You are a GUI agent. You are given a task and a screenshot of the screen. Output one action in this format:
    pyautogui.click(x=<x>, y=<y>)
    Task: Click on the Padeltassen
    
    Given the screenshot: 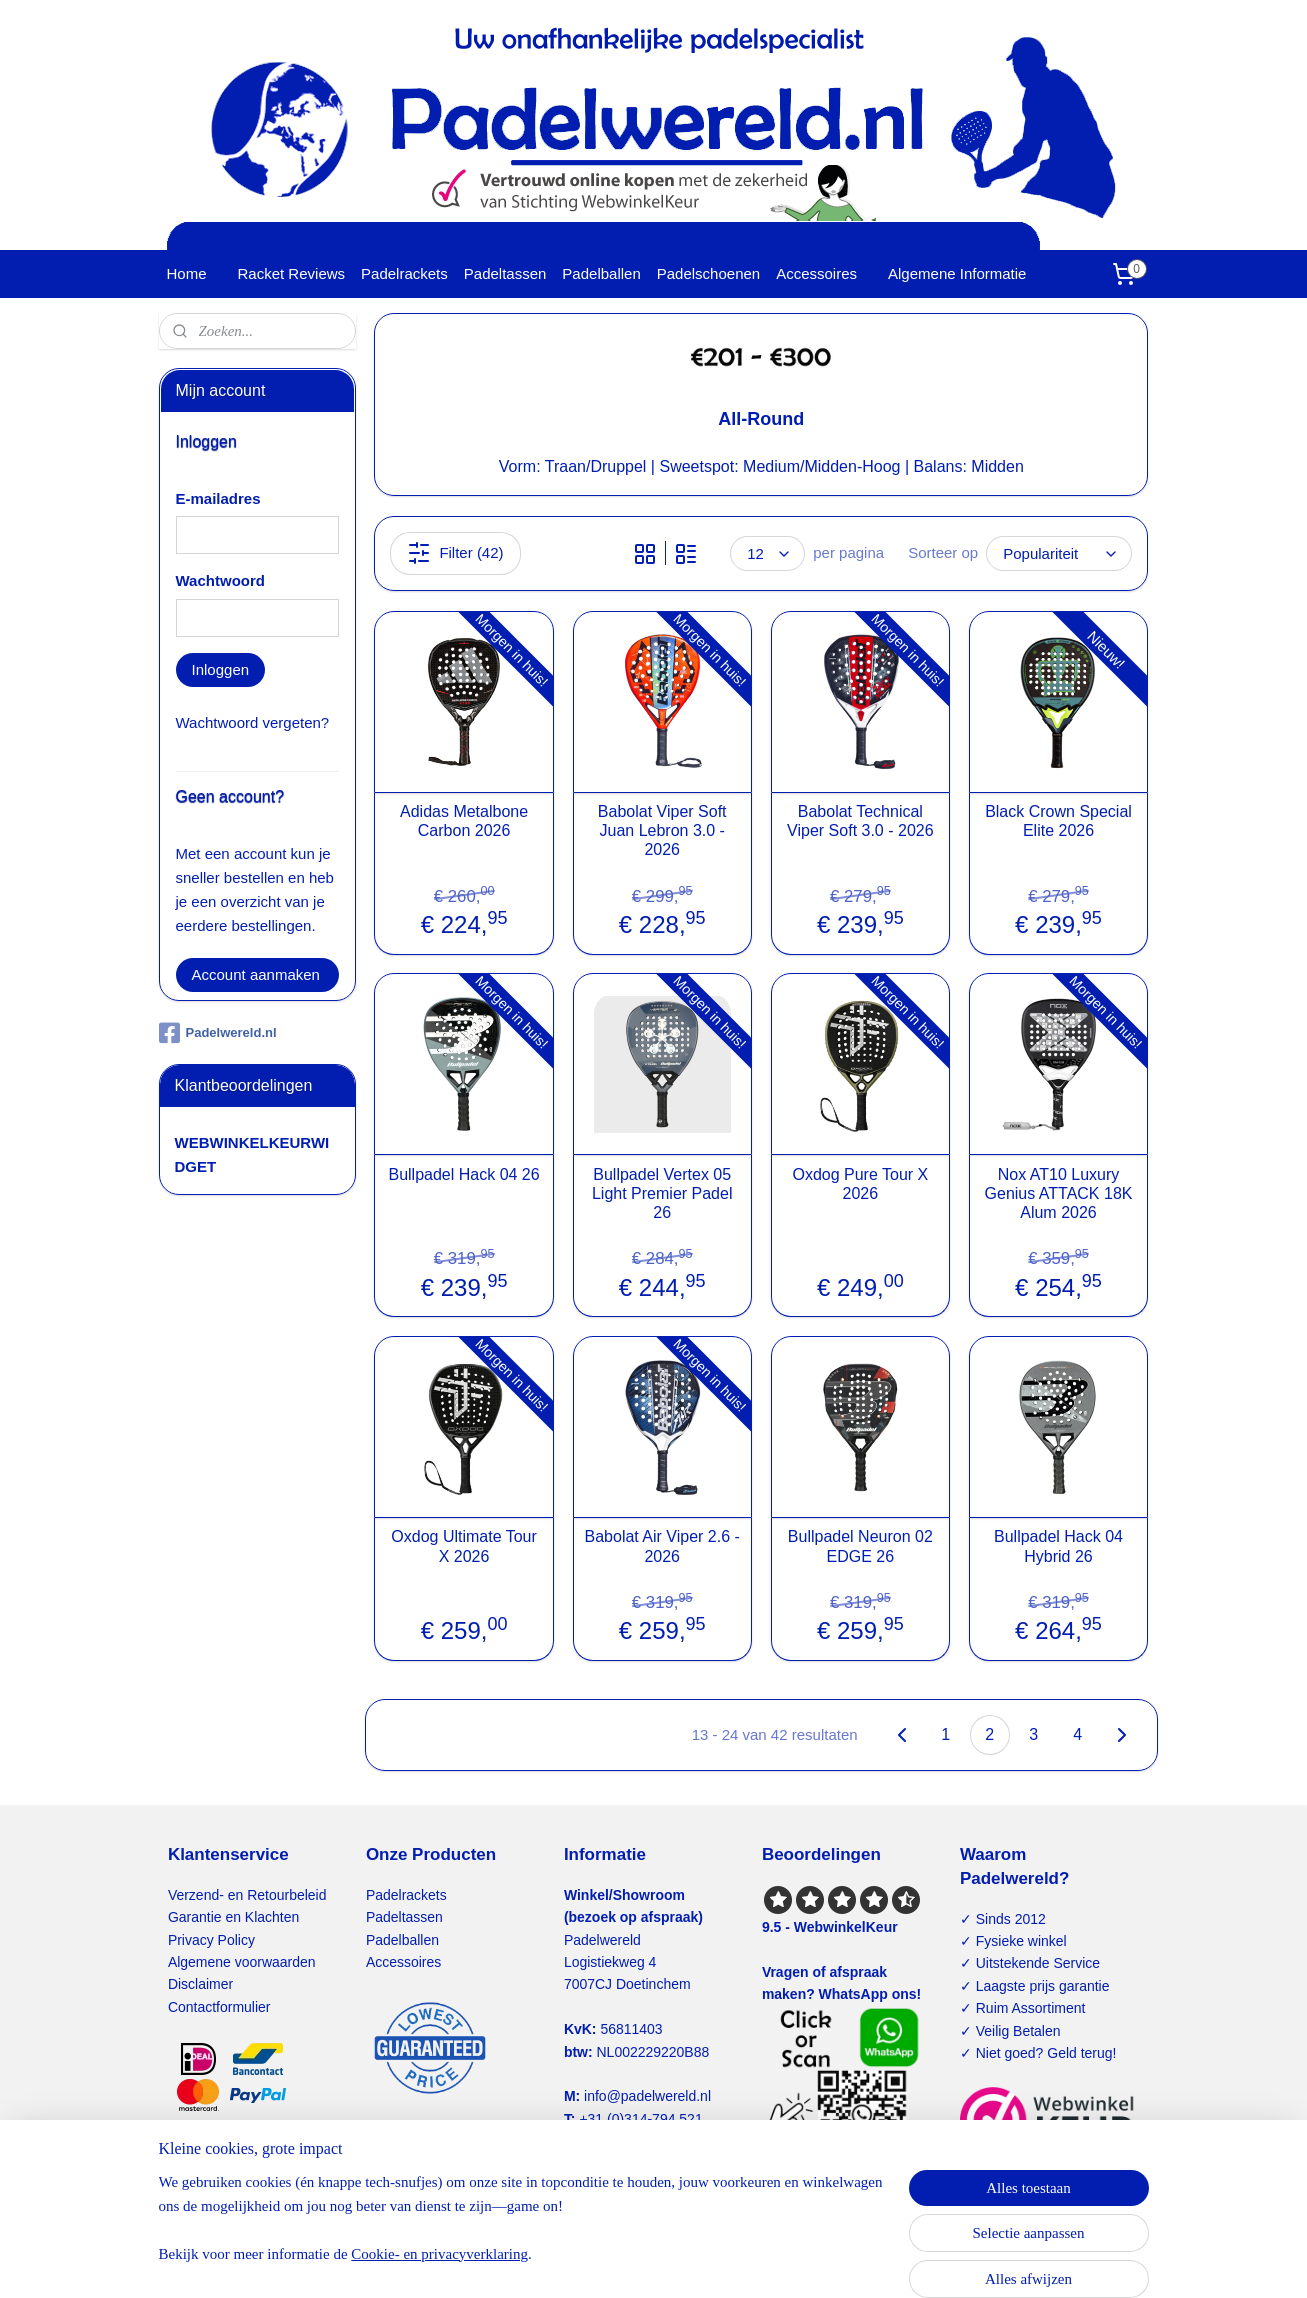 What is the action you would take?
    pyautogui.click(x=505, y=273)
    